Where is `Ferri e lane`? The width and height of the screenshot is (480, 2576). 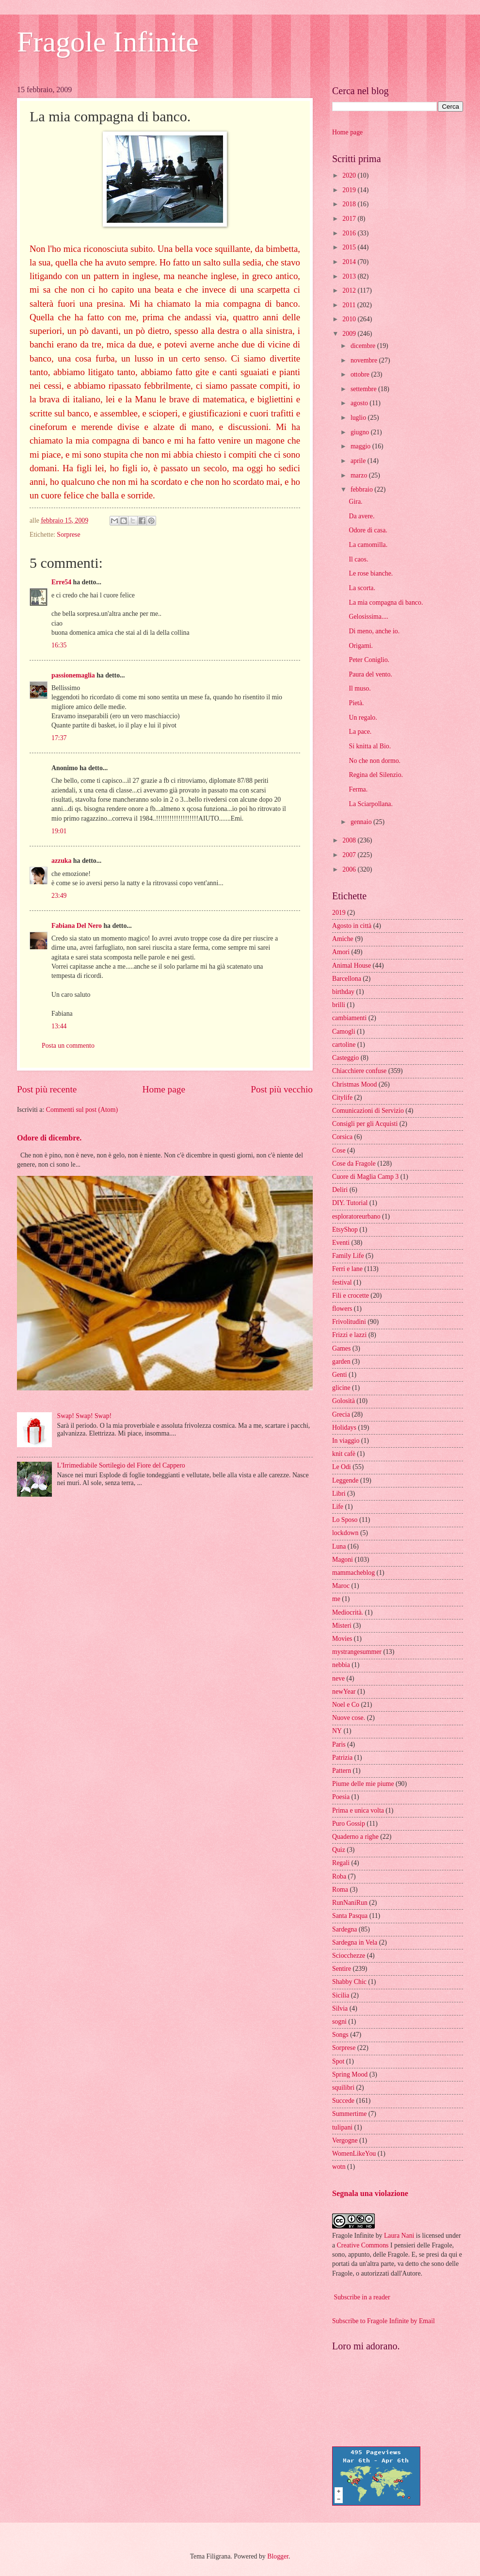
Ferri e lane is located at coordinates (347, 1268).